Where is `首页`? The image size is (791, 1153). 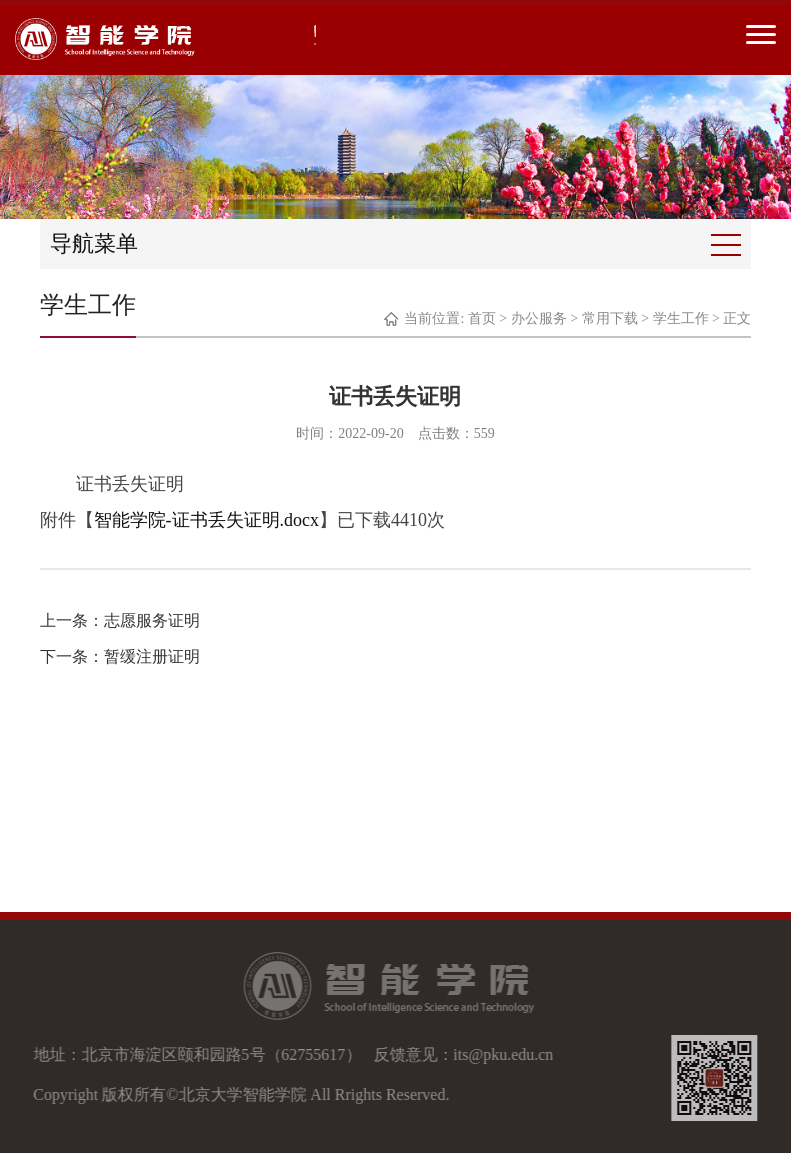
首页 is located at coordinates (482, 318).